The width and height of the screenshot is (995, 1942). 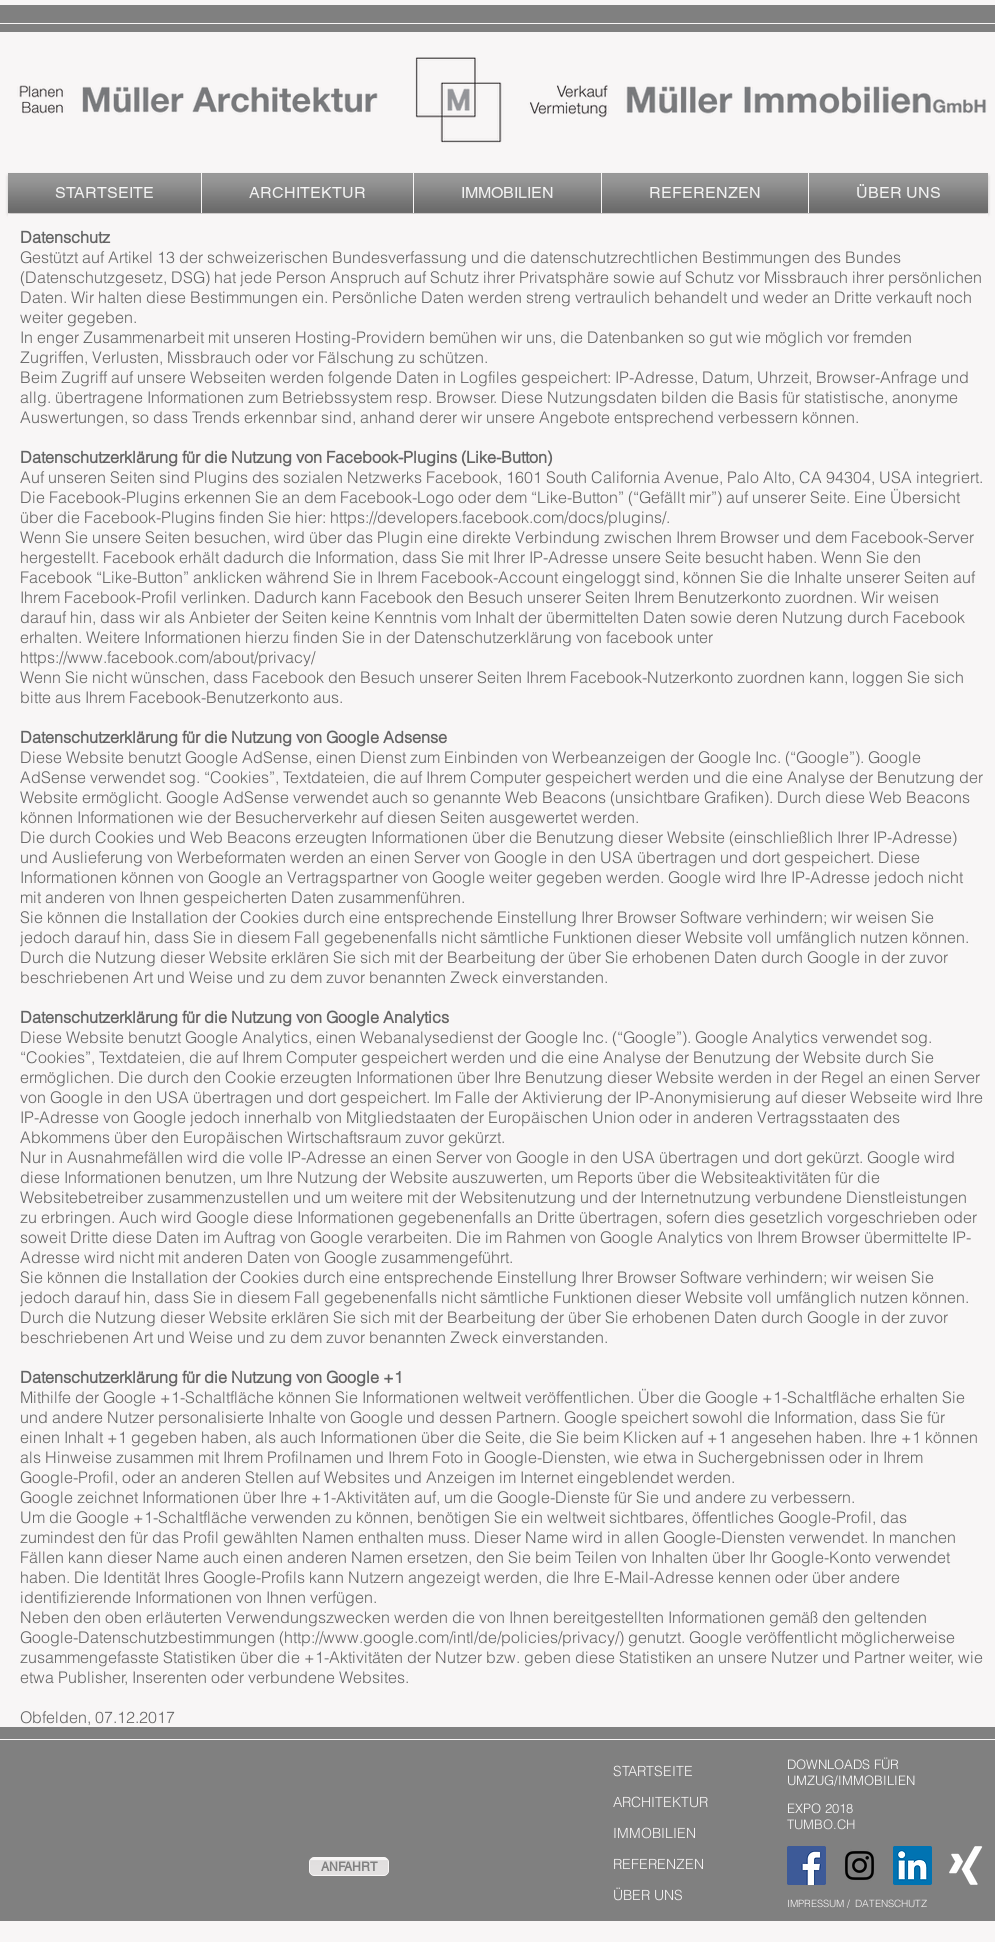 What do you see at coordinates (658, 1864) in the screenshot?
I see `REFERENZEN` at bounding box center [658, 1864].